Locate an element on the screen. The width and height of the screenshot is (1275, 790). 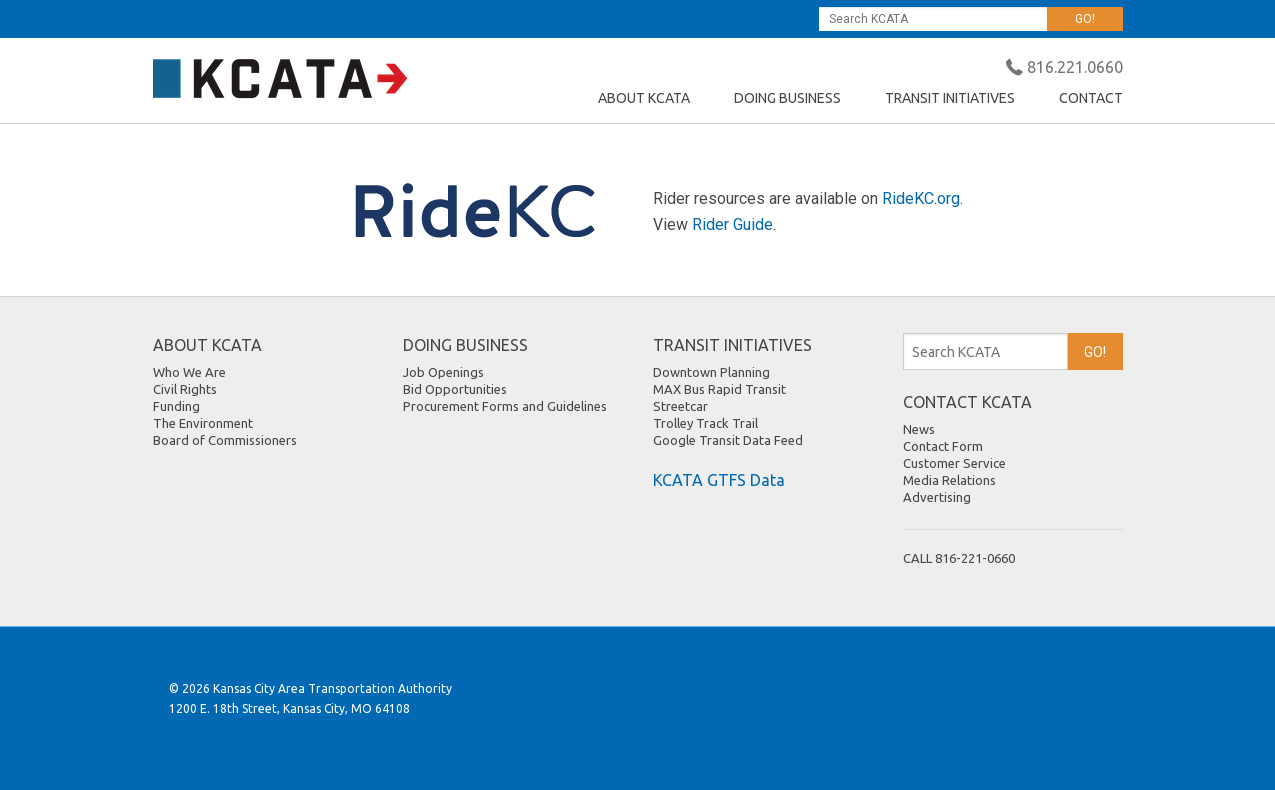
Procurement Forms and Guidelines is located at coordinates (505, 406).